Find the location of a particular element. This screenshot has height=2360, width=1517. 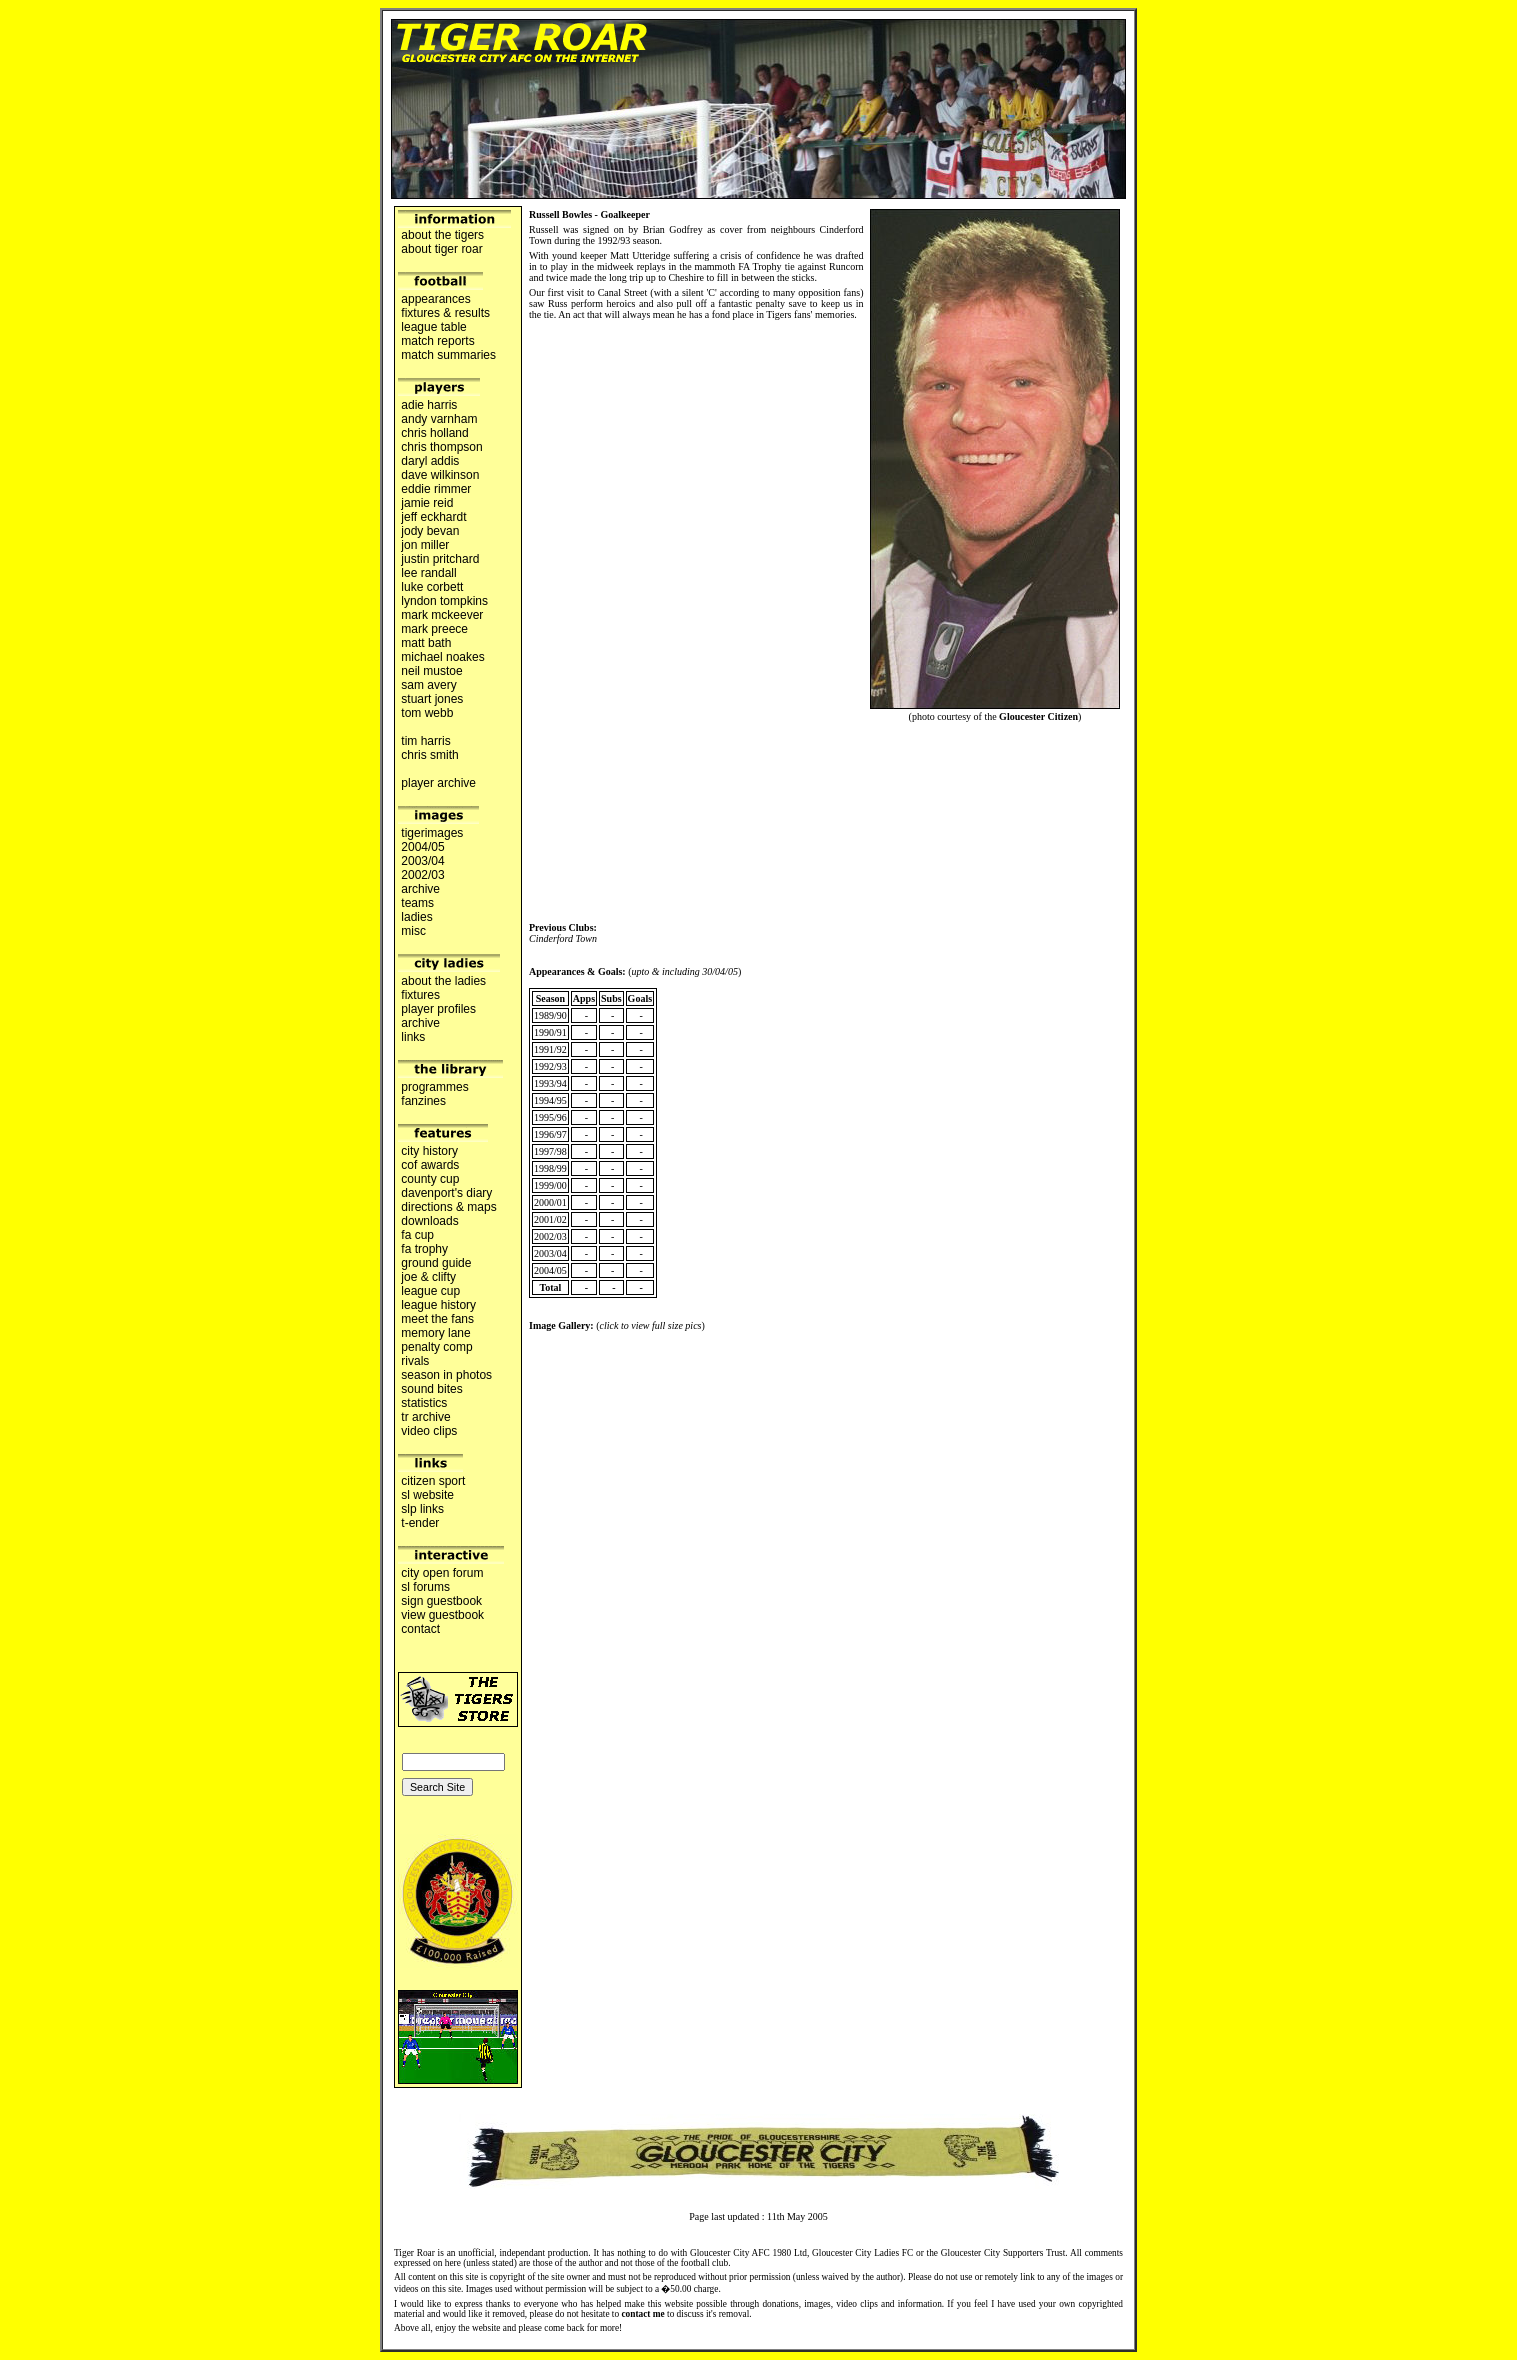

statistics is located at coordinates (424, 1403).